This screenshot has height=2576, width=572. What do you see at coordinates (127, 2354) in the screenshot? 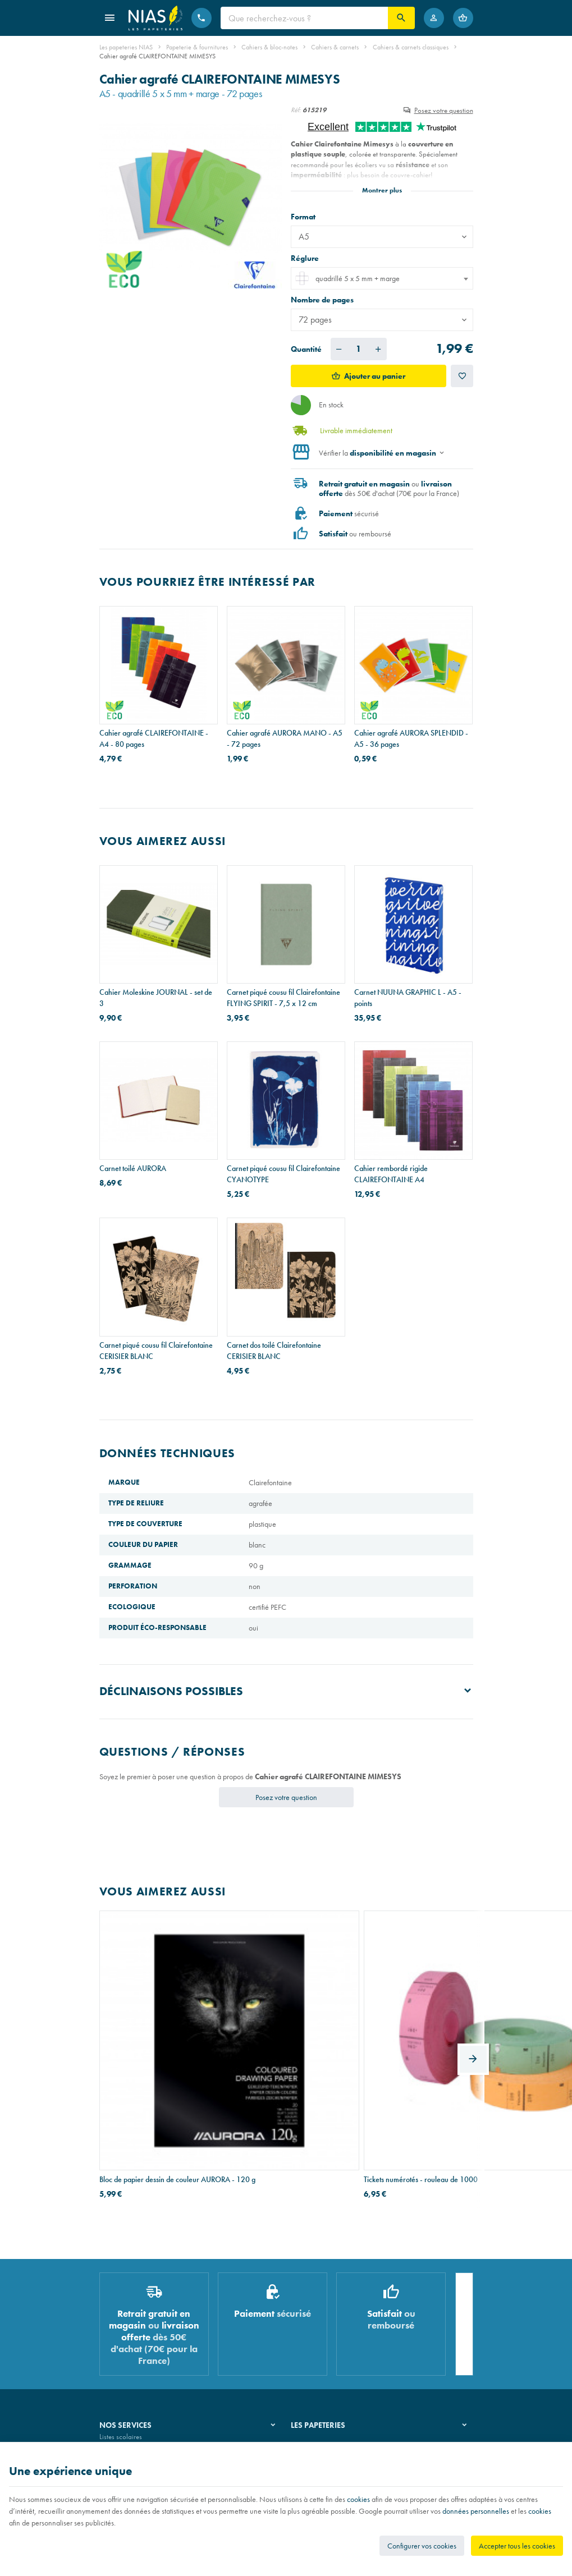
I see `Imprimés & cachets` at bounding box center [127, 2354].